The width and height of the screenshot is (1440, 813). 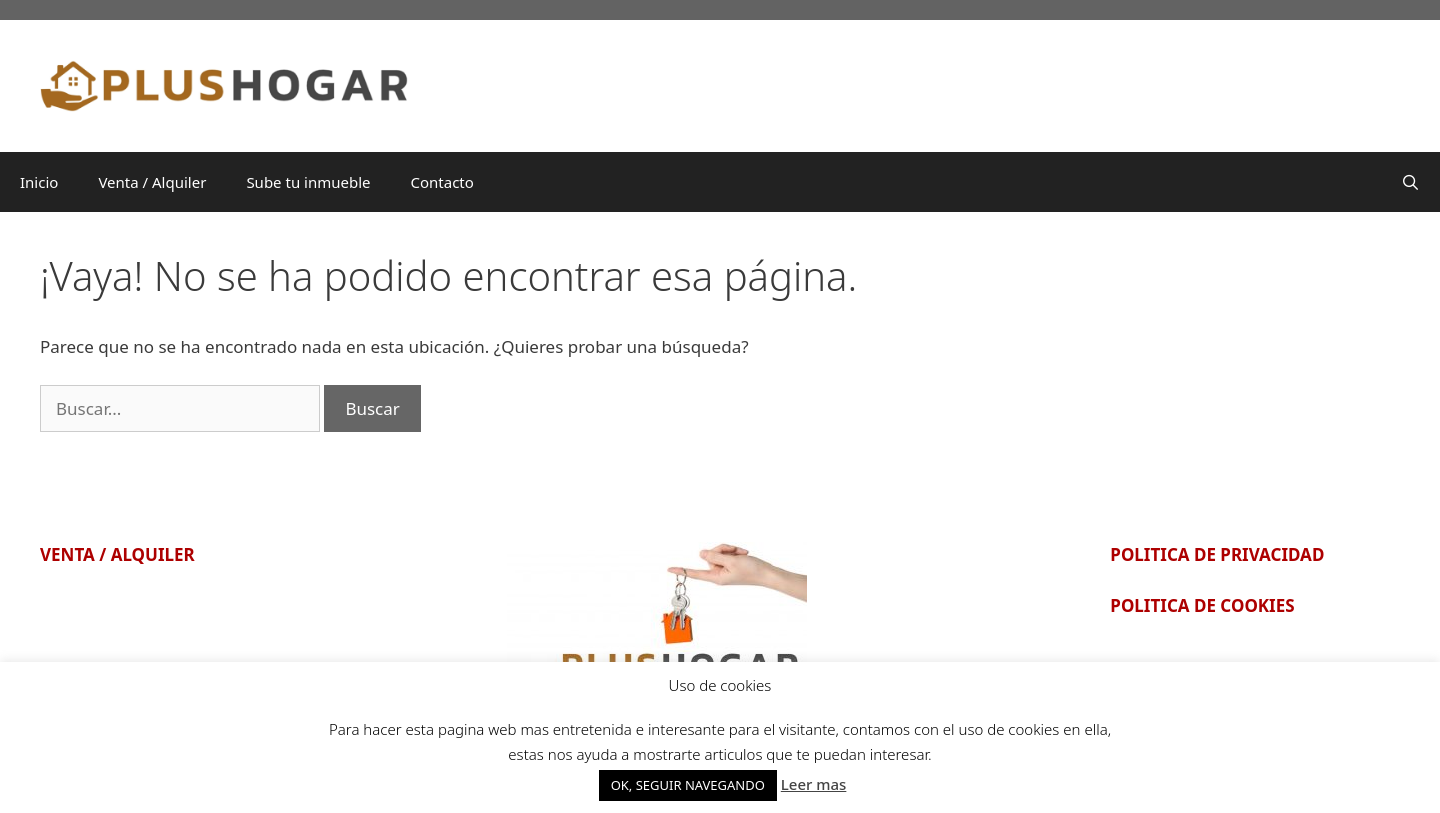 I want to click on Sube tu inmueble, so click(x=308, y=182).